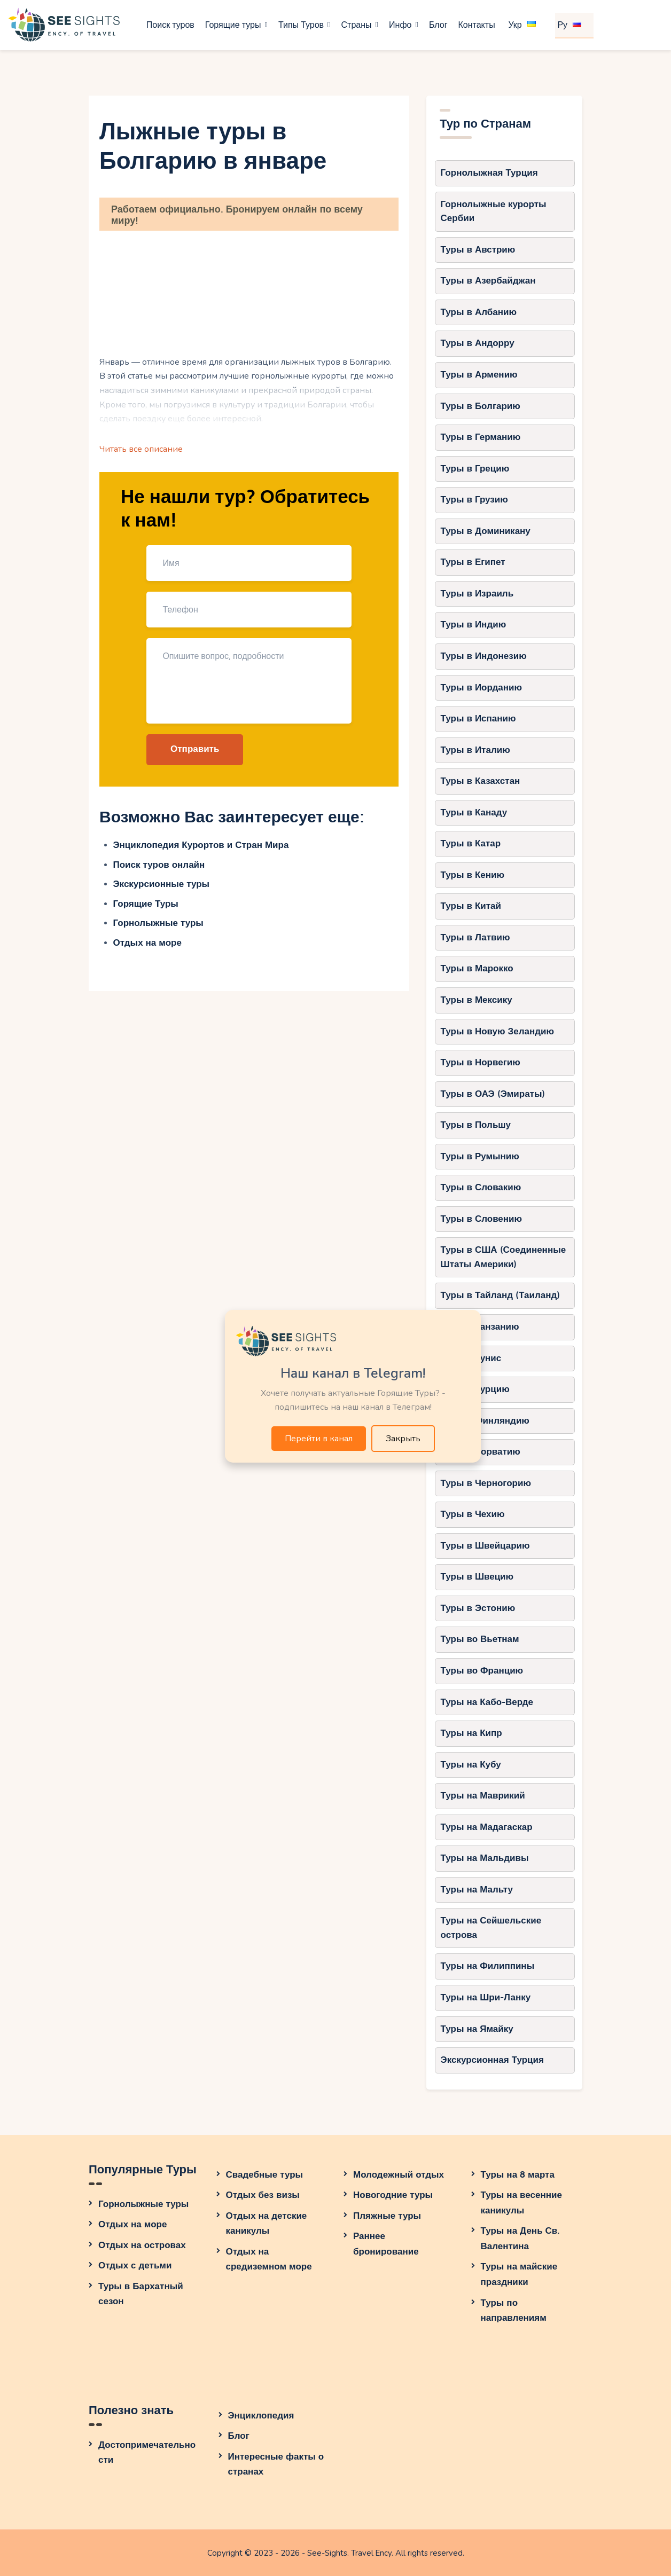 The width and height of the screenshot is (671, 2576). Describe the element at coordinates (483, 1795) in the screenshot. I see `Туры на Маврикий` at that location.